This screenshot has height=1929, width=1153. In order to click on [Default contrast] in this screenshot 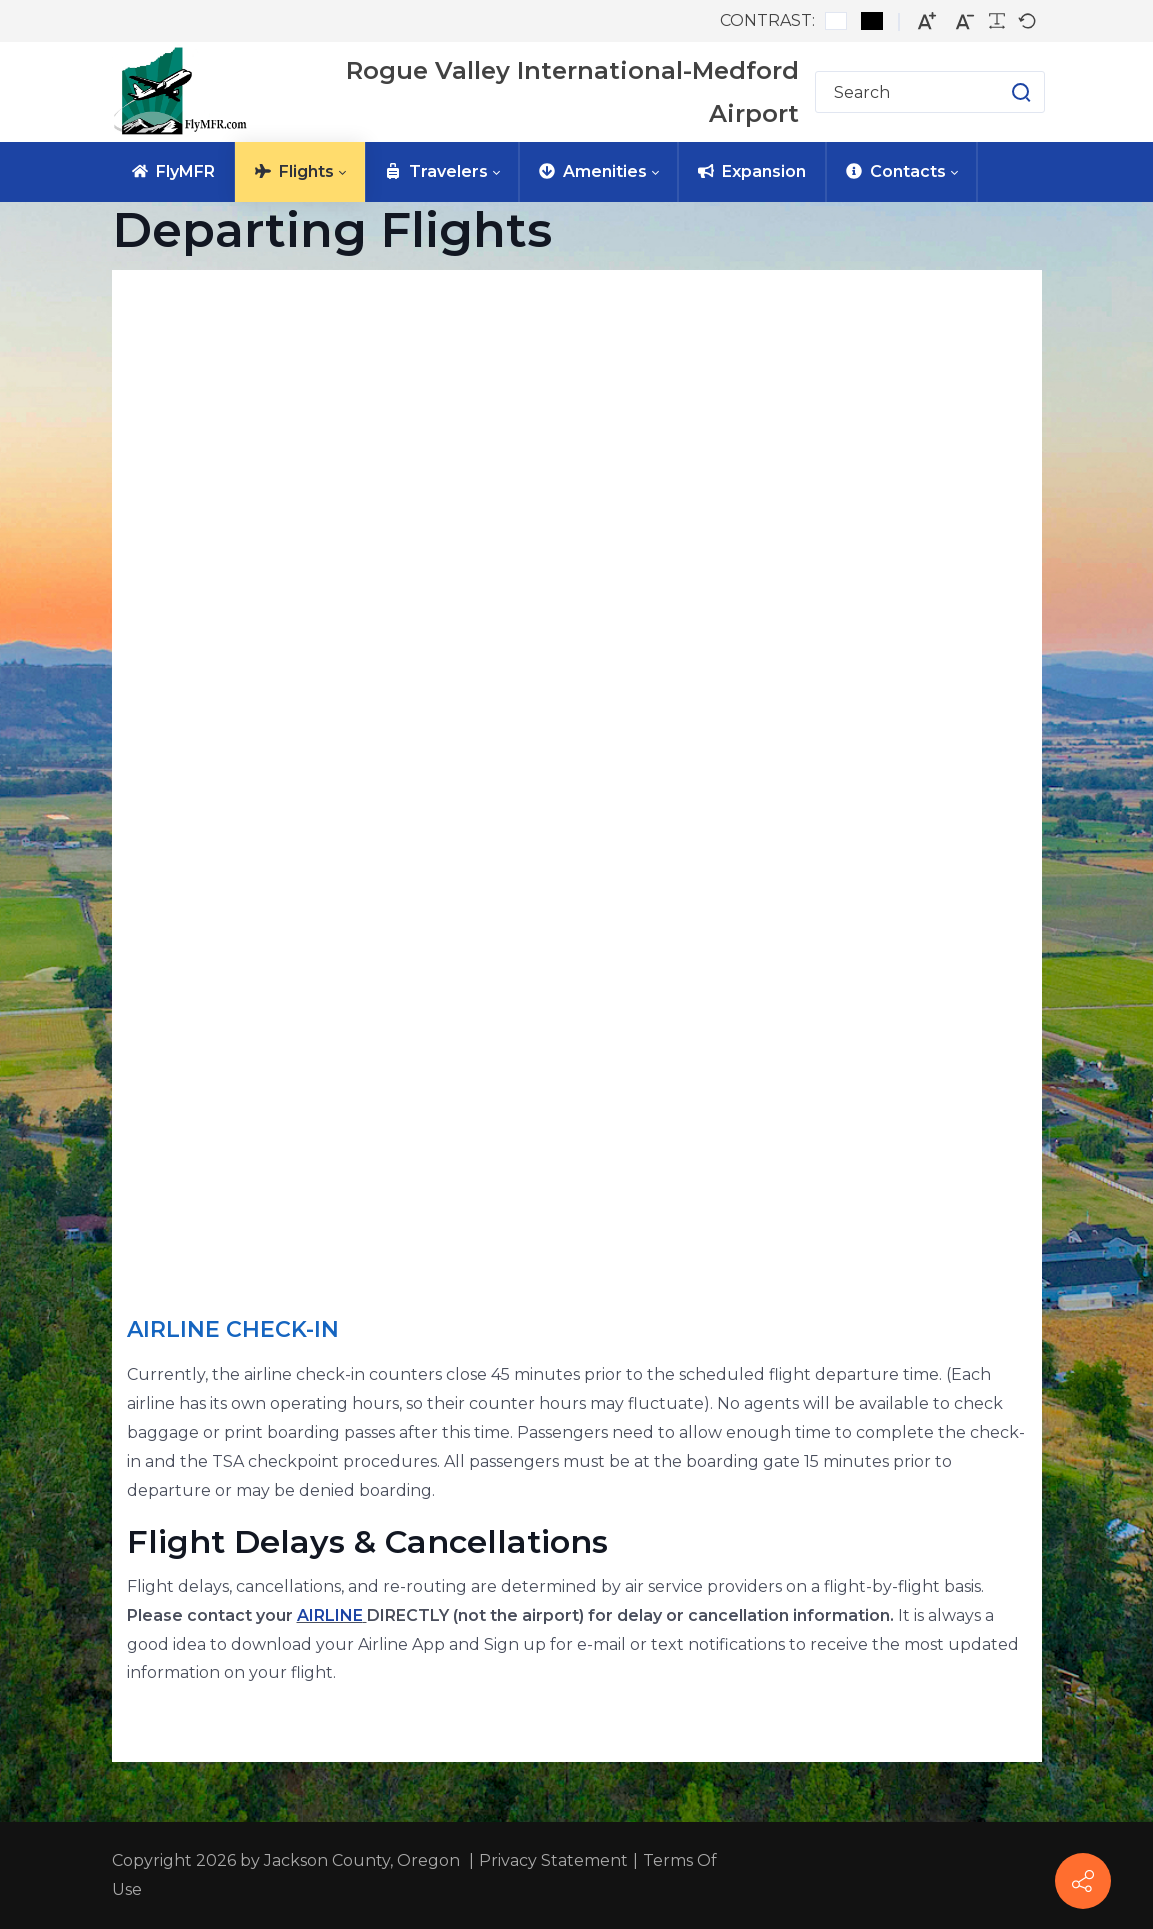, I will do `click(836, 21)`.